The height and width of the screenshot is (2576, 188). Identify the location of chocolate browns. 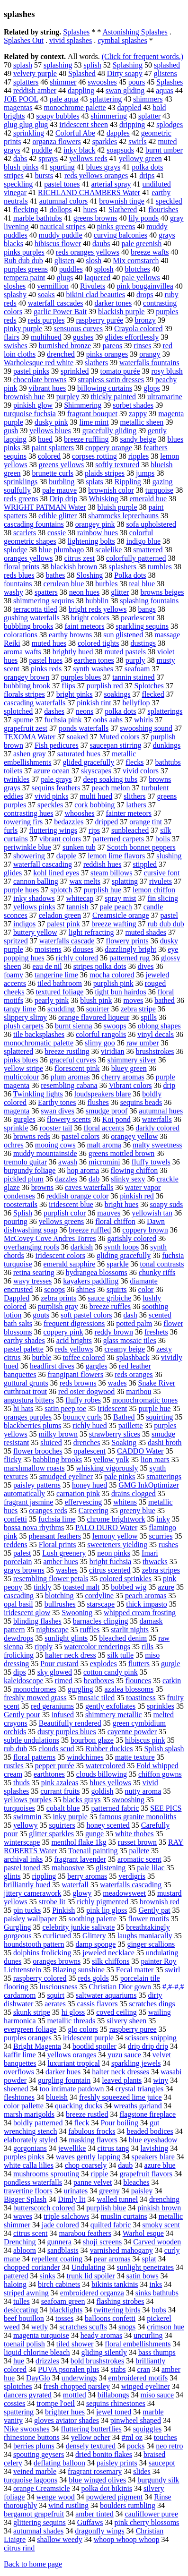
(39, 380).